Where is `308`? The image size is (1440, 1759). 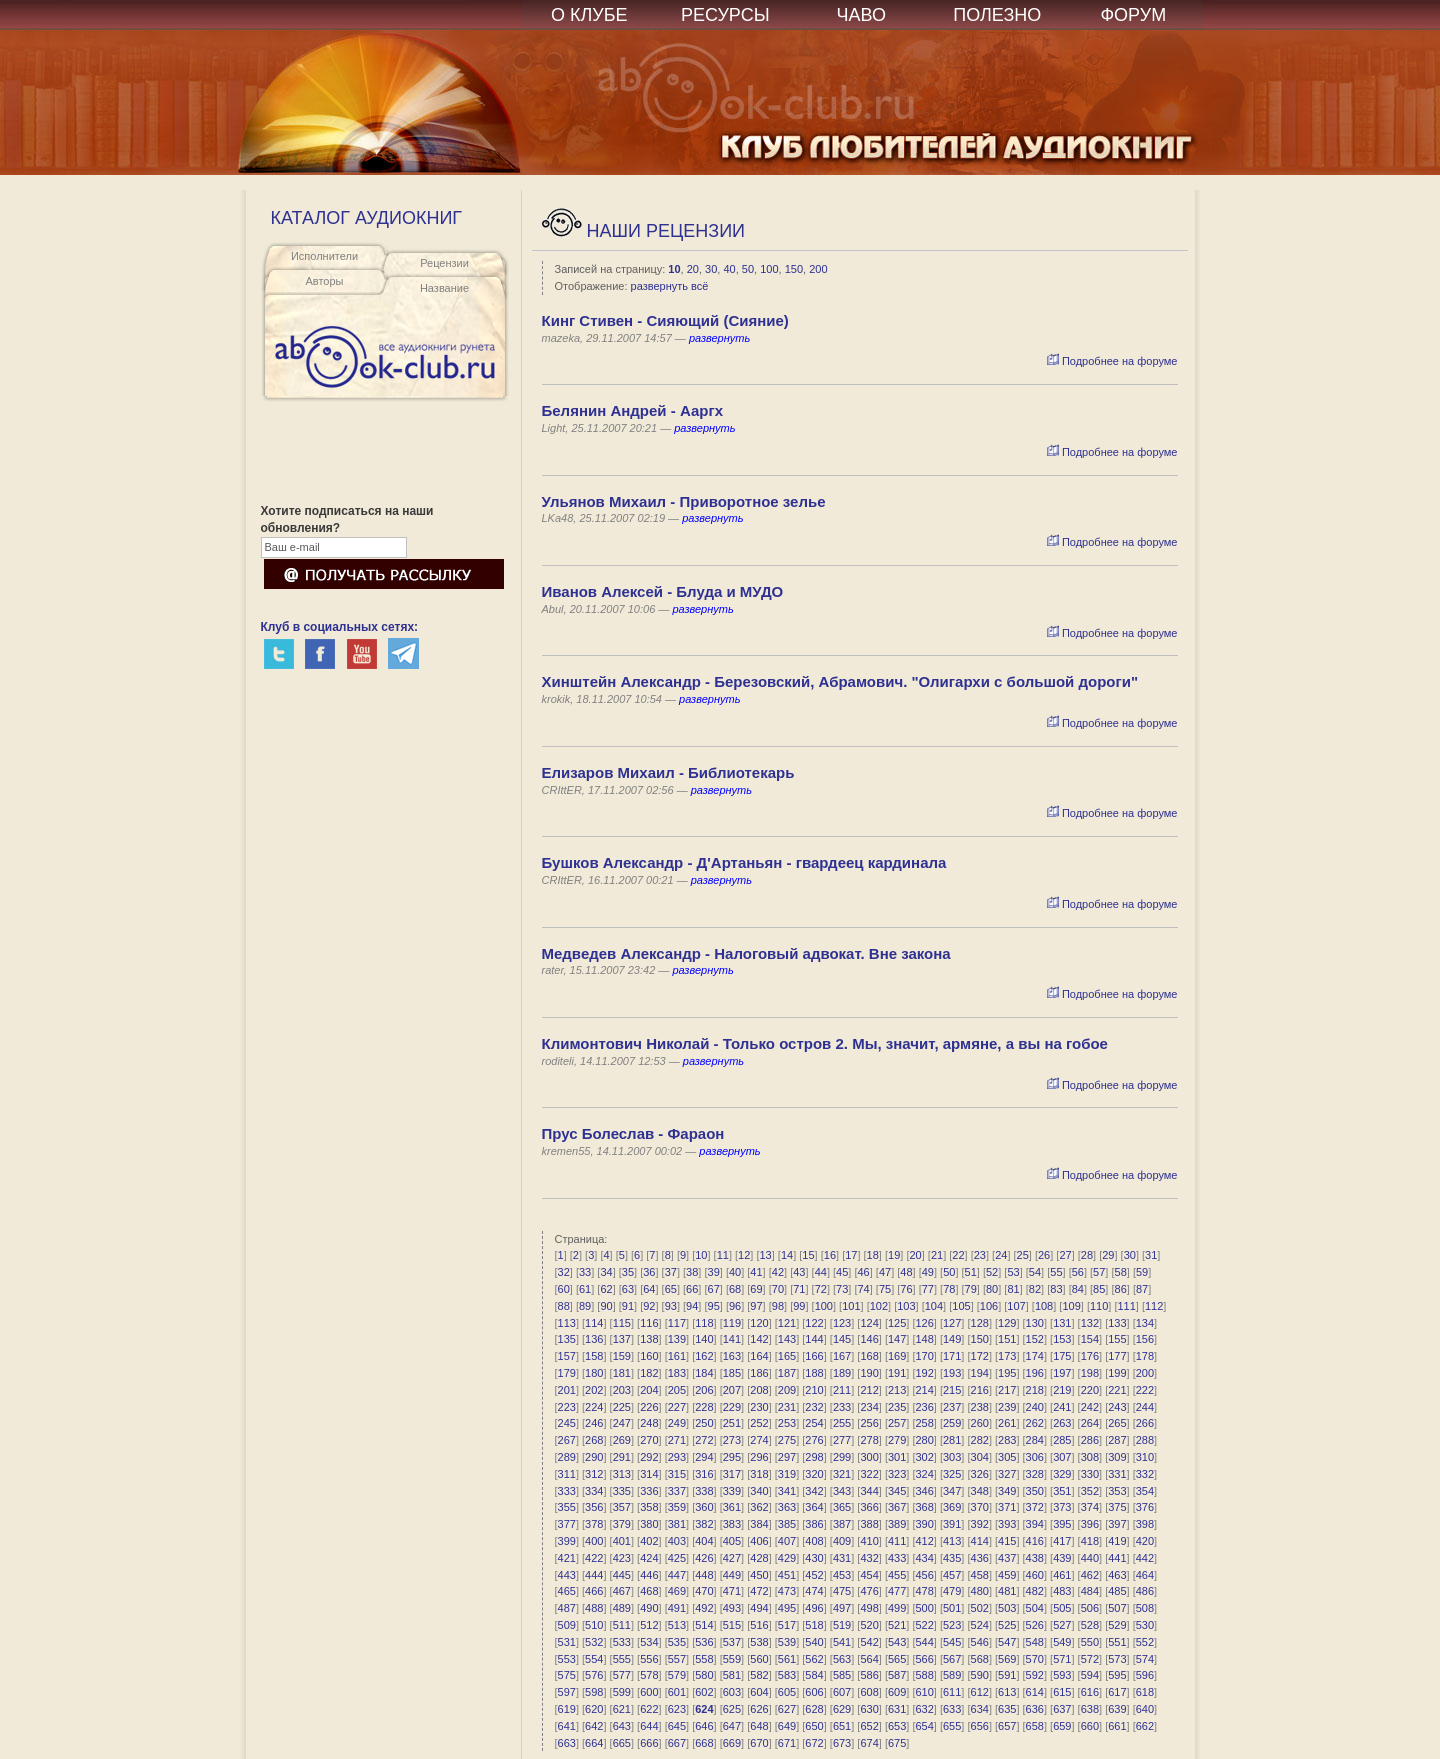 308 is located at coordinates (1090, 1457).